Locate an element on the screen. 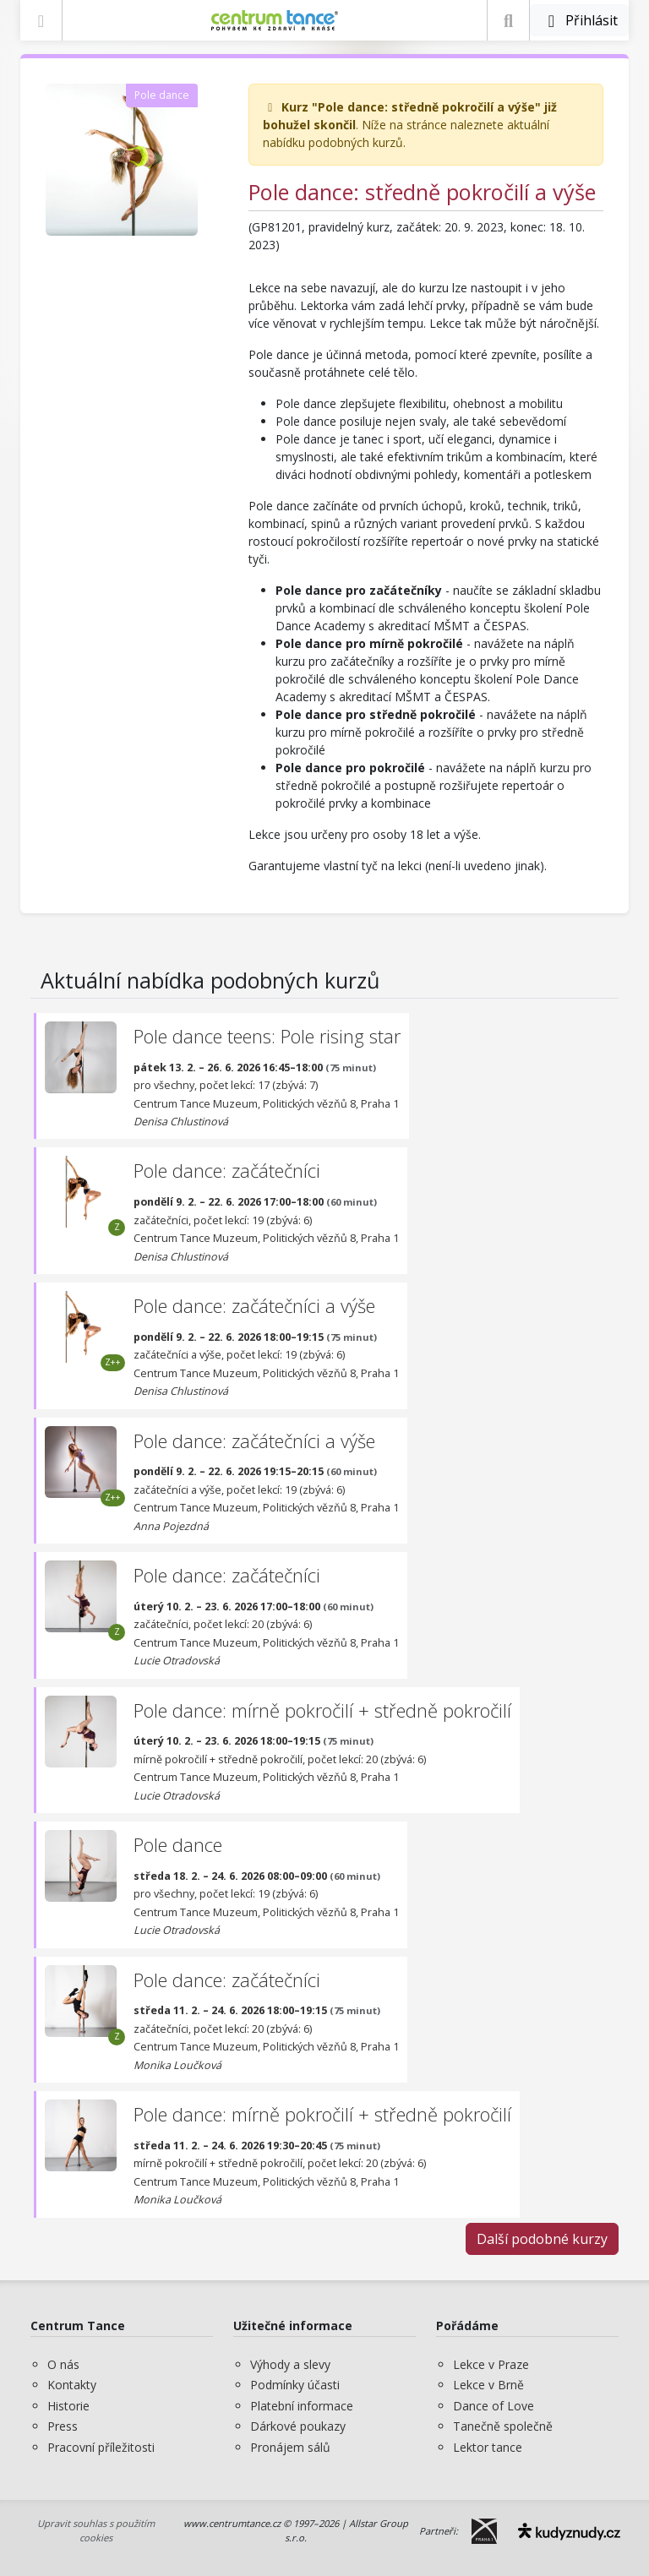 Image resolution: width=649 pixels, height=2576 pixels. [Zobrazit nabídku] is located at coordinates (41, 20).